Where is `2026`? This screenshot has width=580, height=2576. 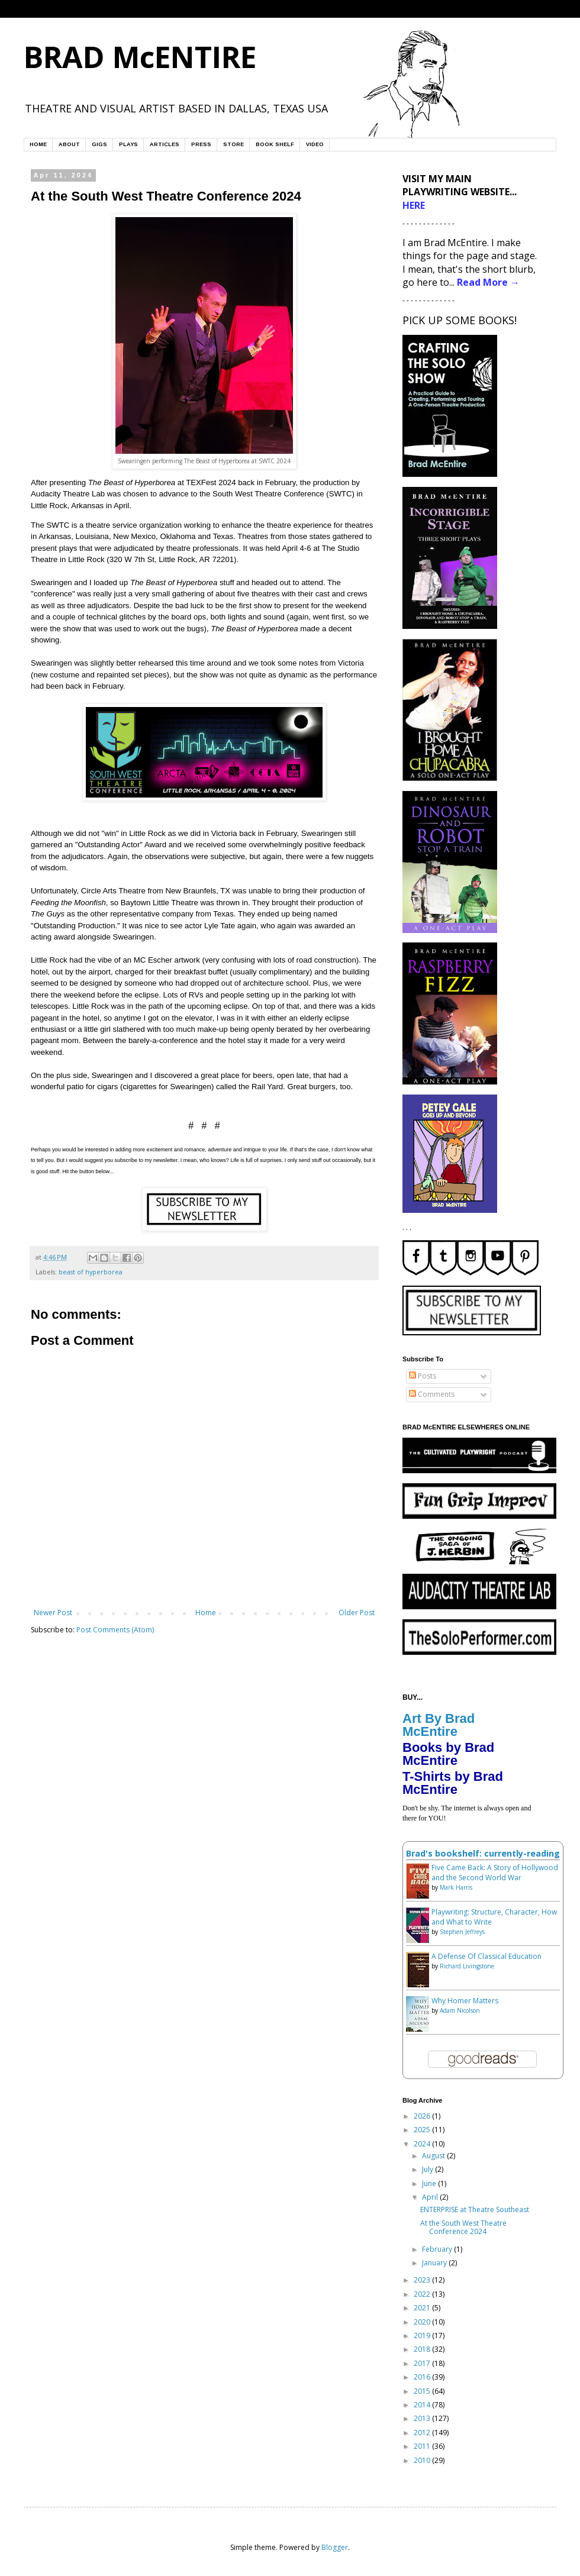
2026 is located at coordinates (423, 2116).